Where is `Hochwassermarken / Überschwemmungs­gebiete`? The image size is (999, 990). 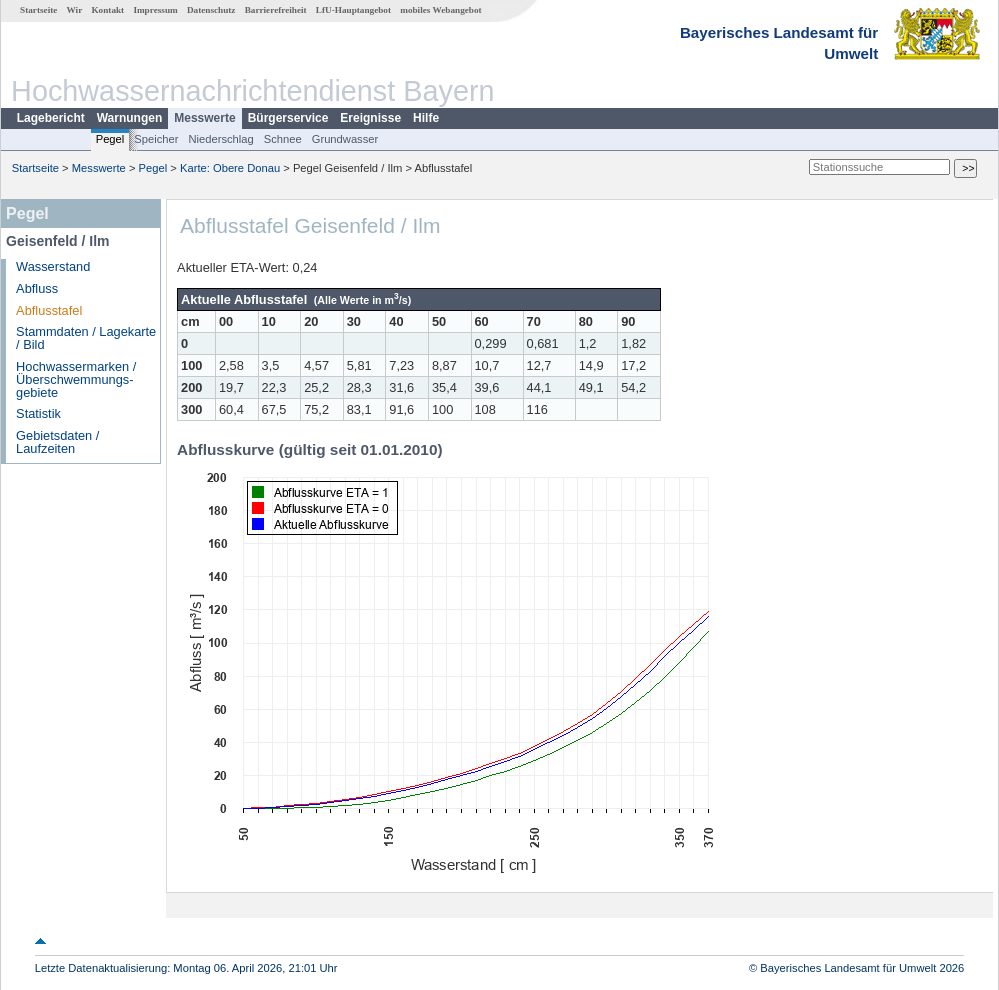 Hochwassermarken / Überschwemmungs­gebiete is located at coordinates (76, 379).